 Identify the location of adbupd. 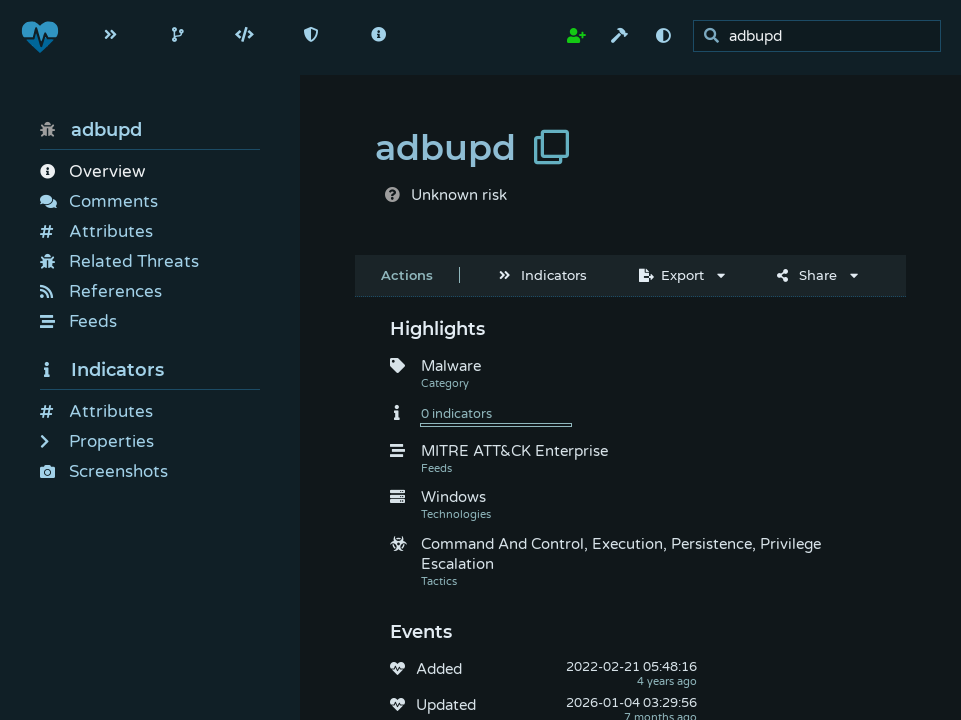
(91, 130).